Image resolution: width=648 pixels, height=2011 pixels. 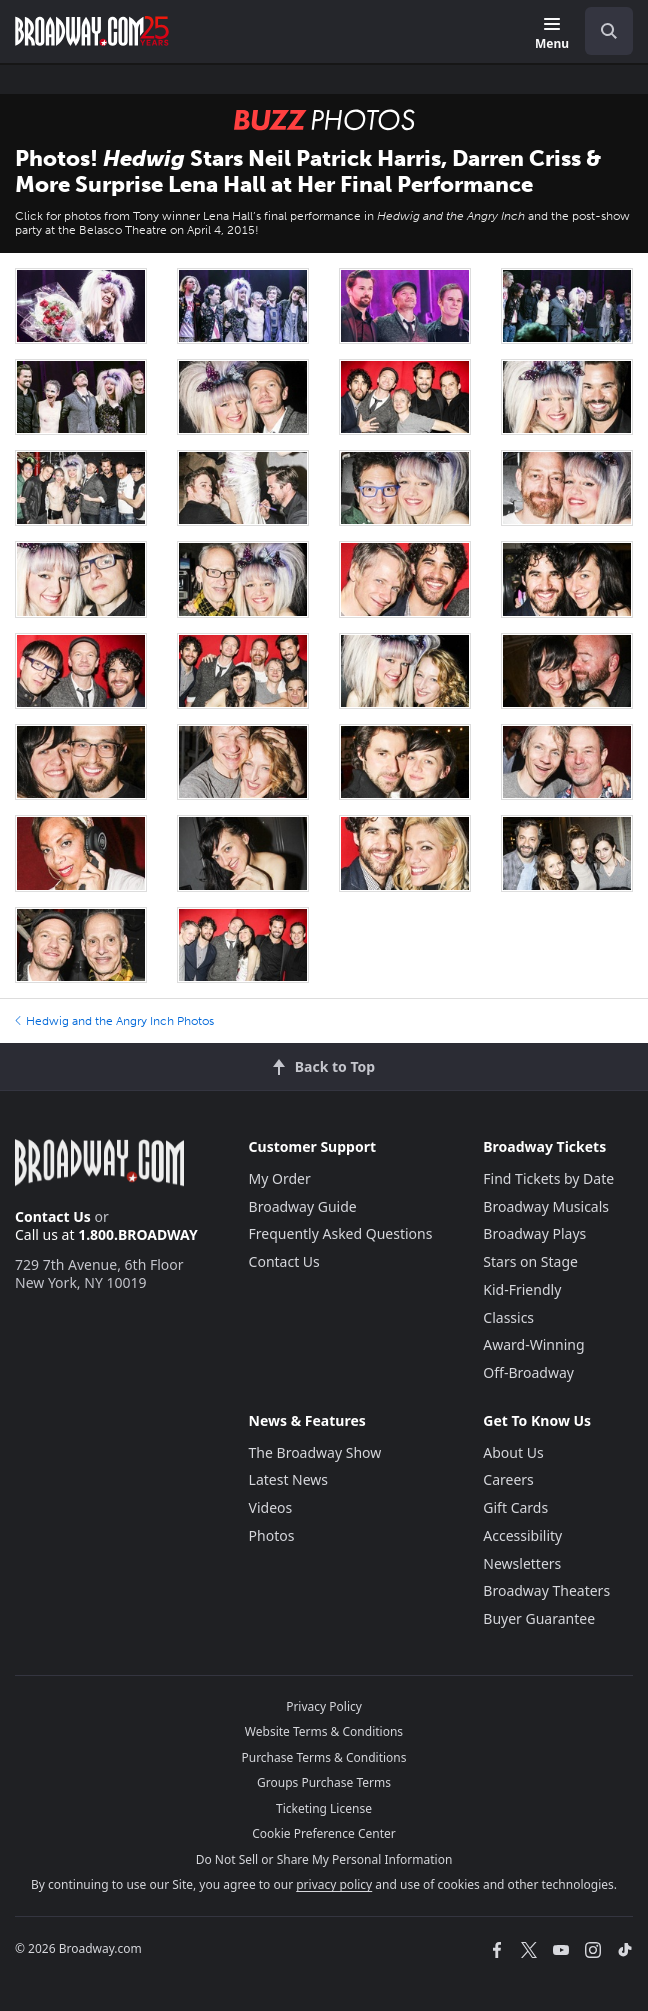 What do you see at coordinates (515, 1507) in the screenshot?
I see `Gift Cards` at bounding box center [515, 1507].